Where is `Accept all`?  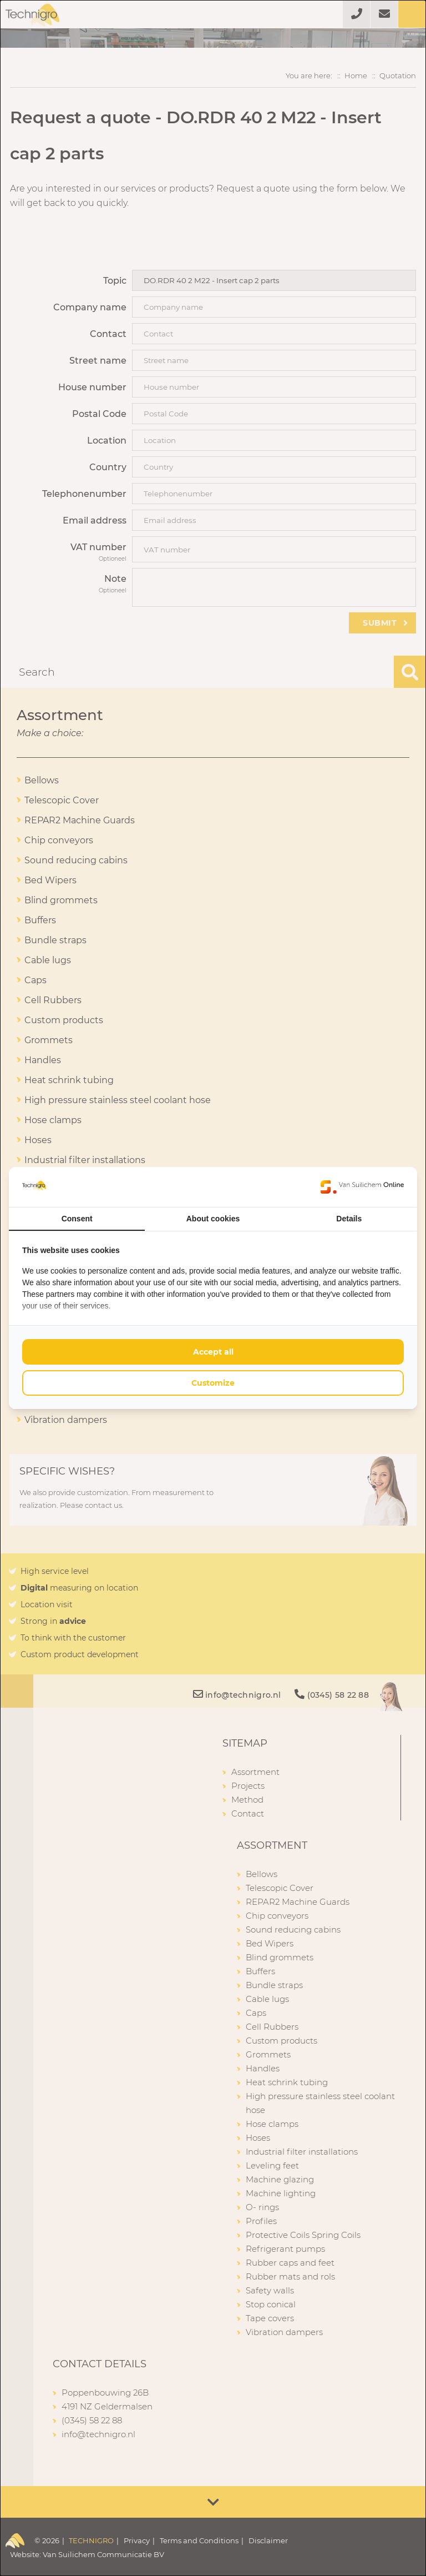 Accept all is located at coordinates (213, 1352).